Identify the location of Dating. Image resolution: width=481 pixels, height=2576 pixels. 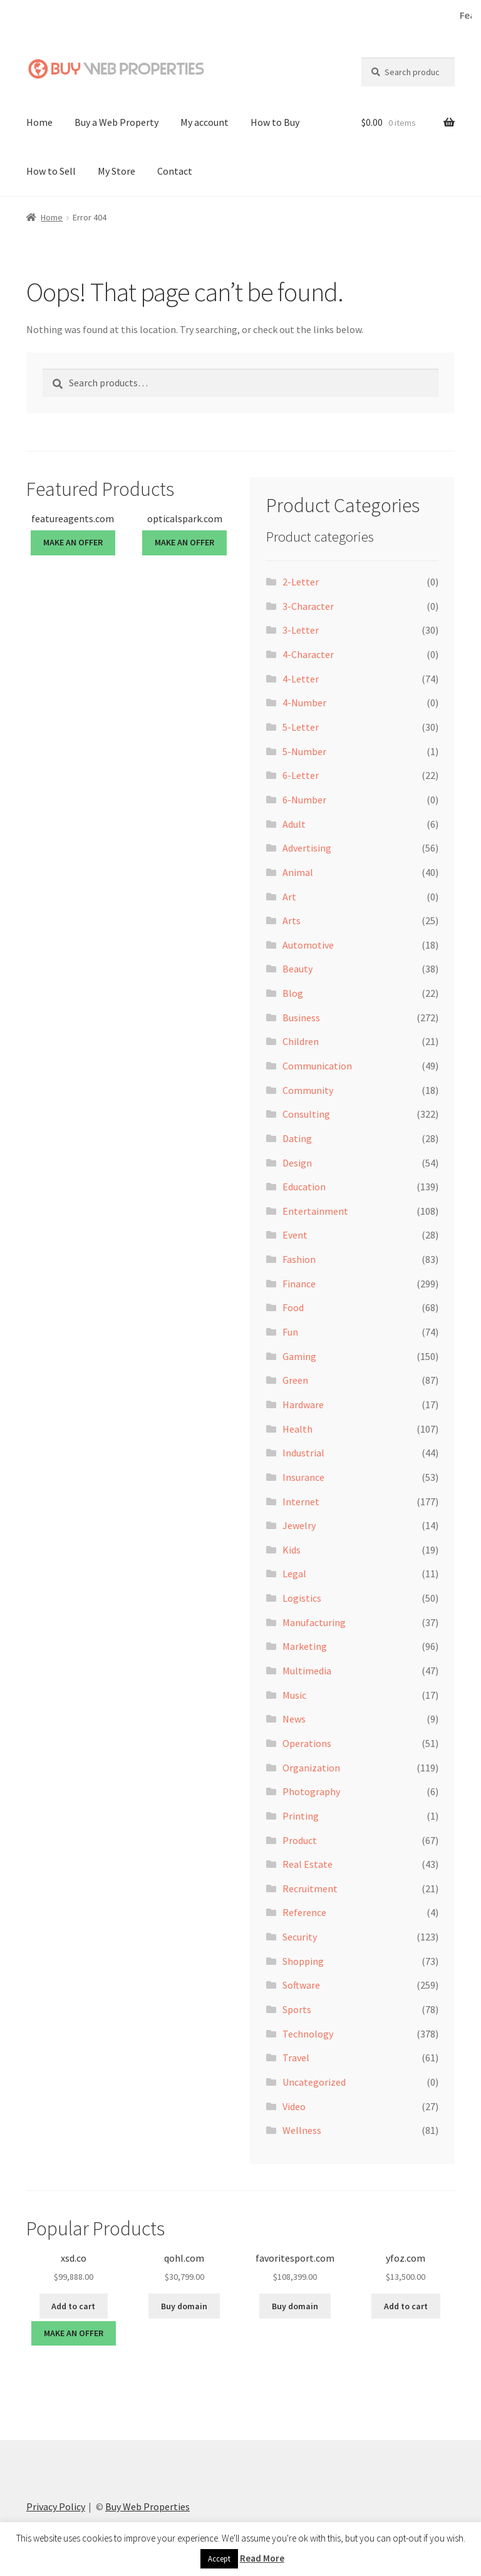
(297, 1138).